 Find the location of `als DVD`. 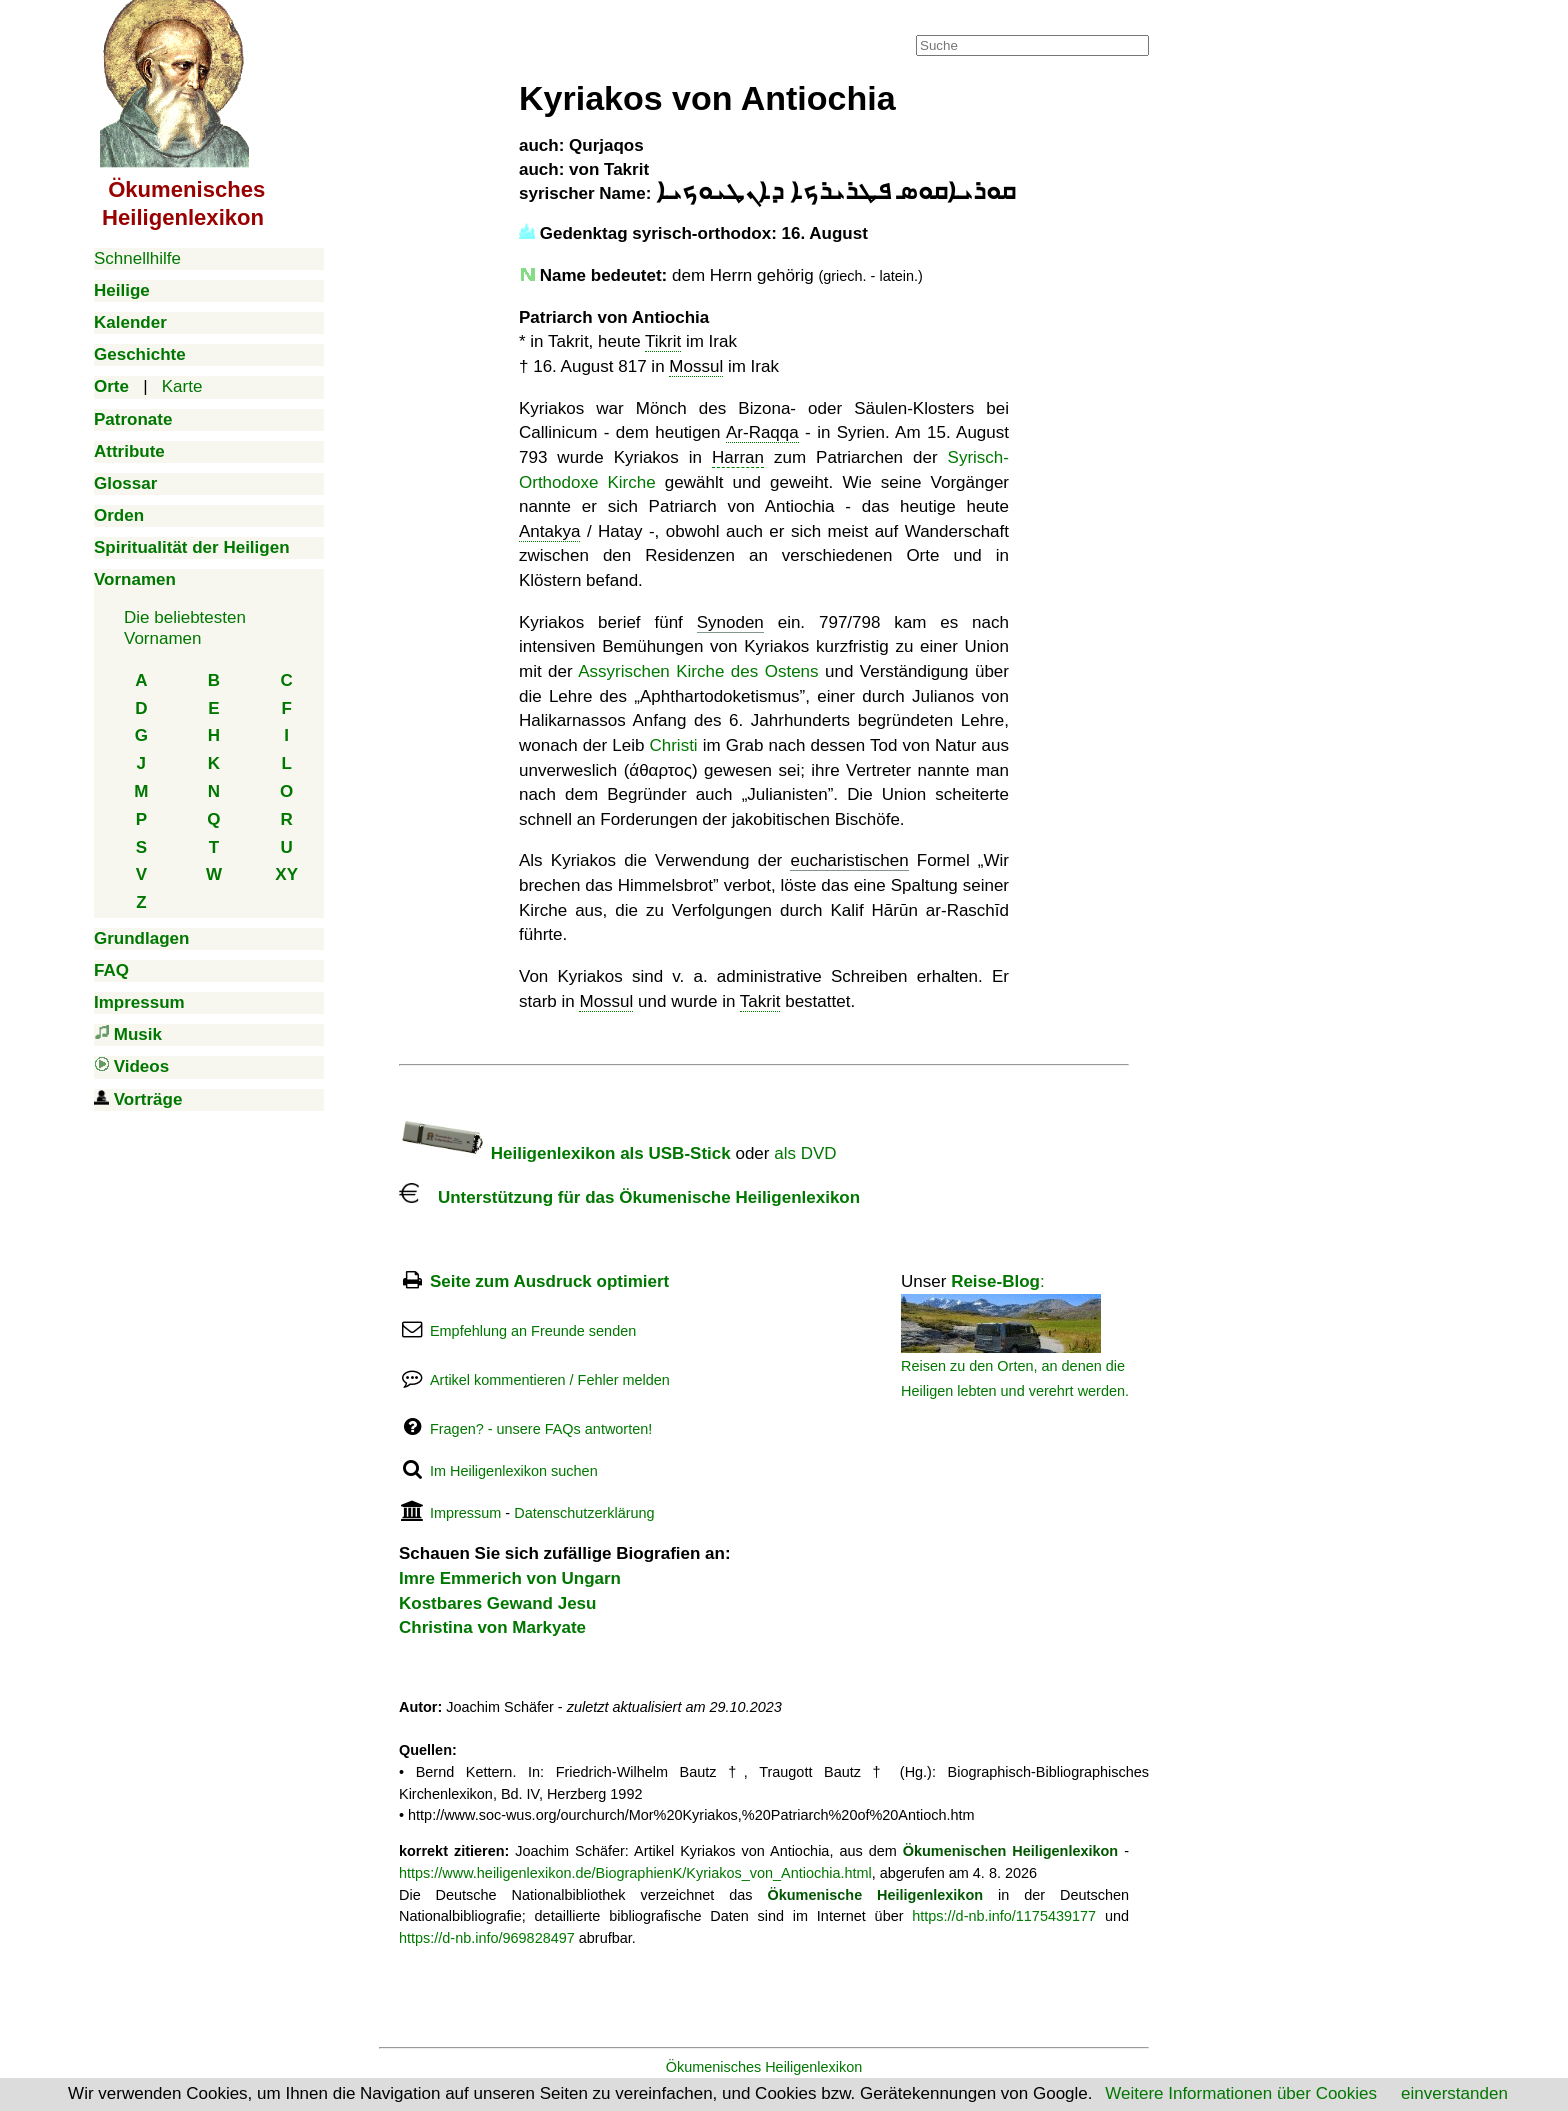

als DVD is located at coordinates (805, 1153).